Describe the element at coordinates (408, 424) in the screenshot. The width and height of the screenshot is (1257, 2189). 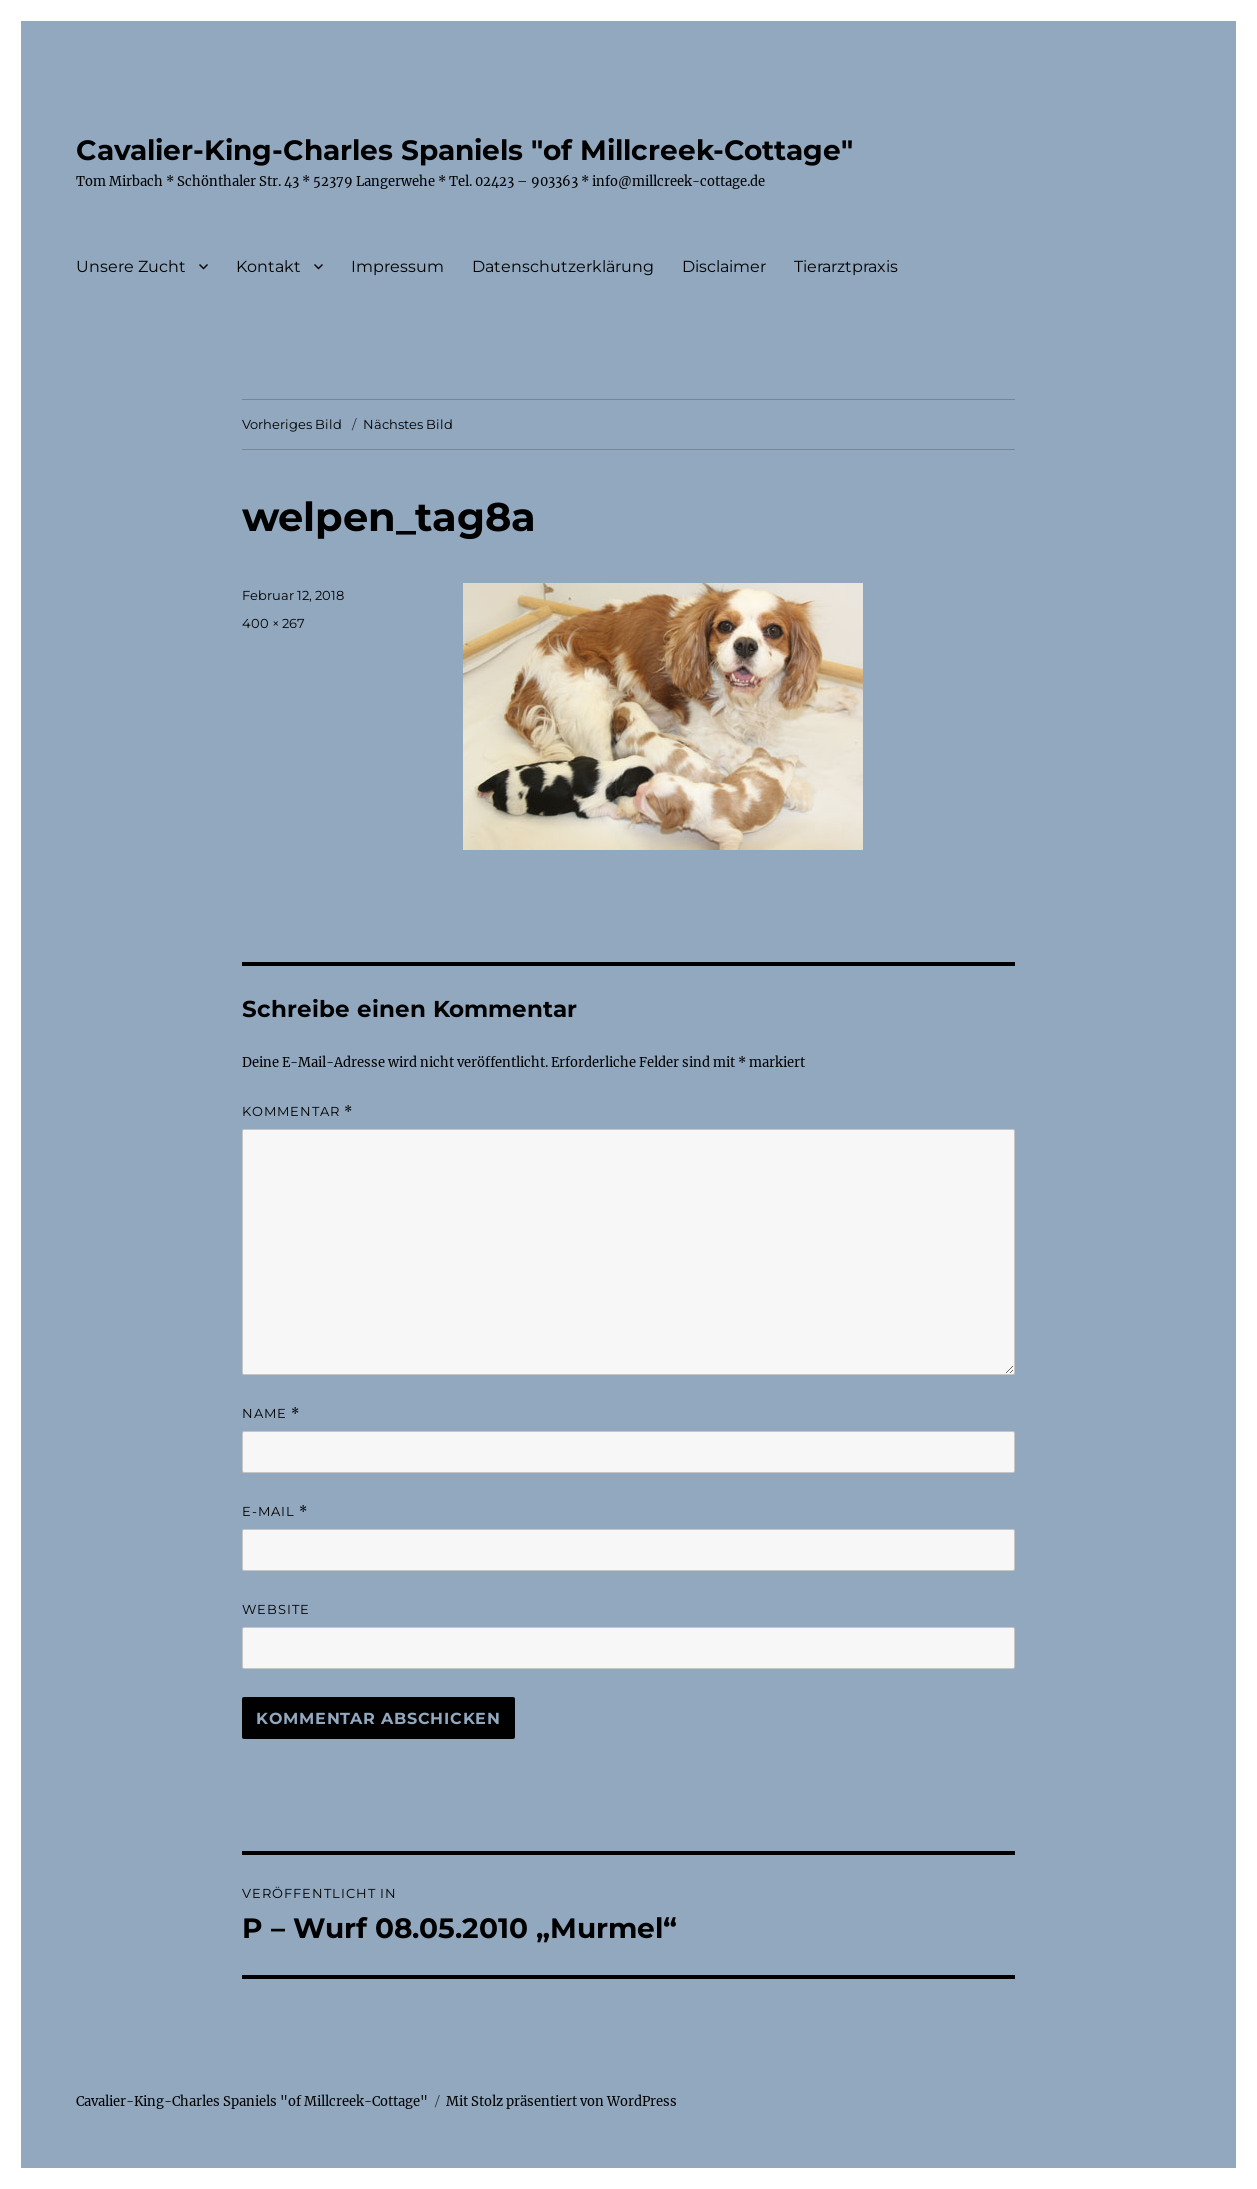
I see `Nächstes Bild` at that location.